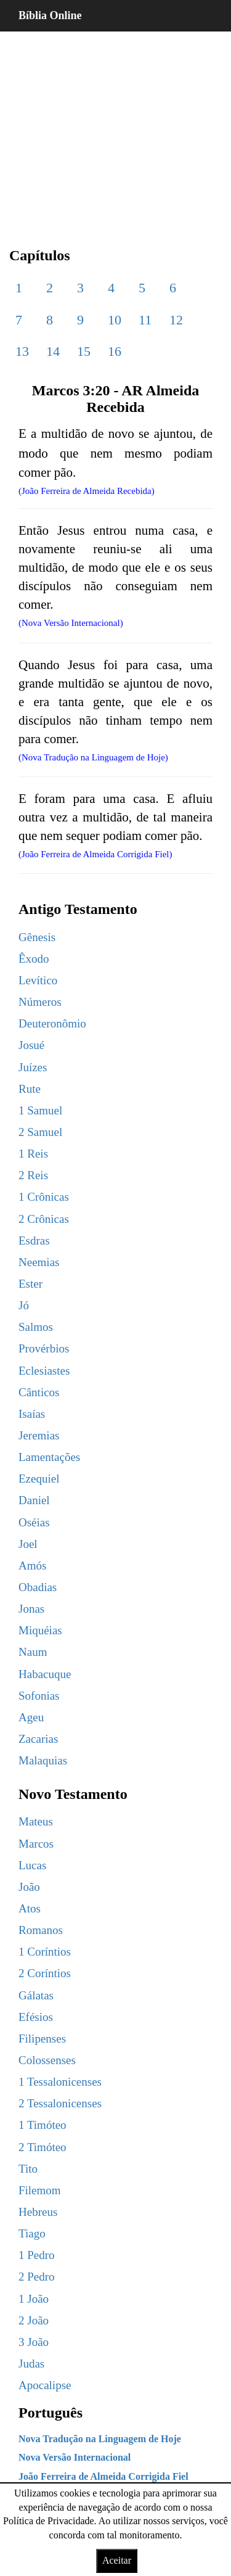 This screenshot has height=2576, width=231. Describe the element at coordinates (36, 937) in the screenshot. I see `Gênesis` at that location.